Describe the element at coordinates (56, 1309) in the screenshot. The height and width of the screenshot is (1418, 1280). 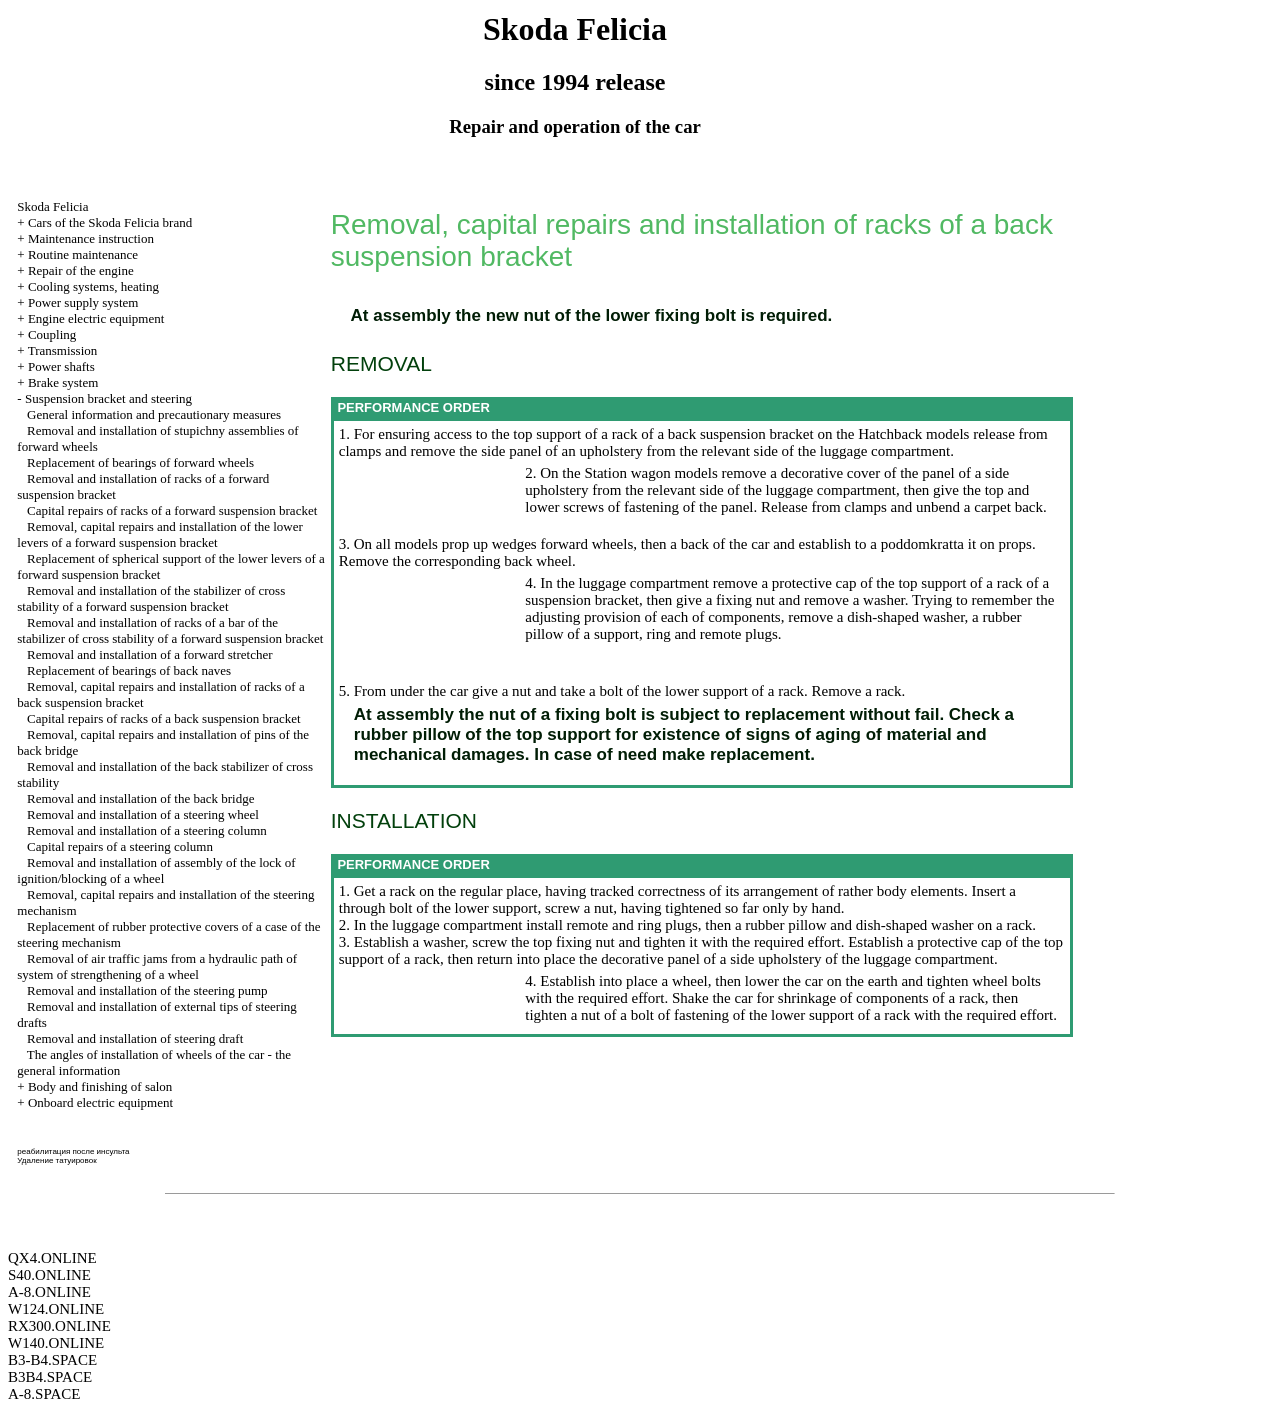
I see `W124.ONLINE` at that location.